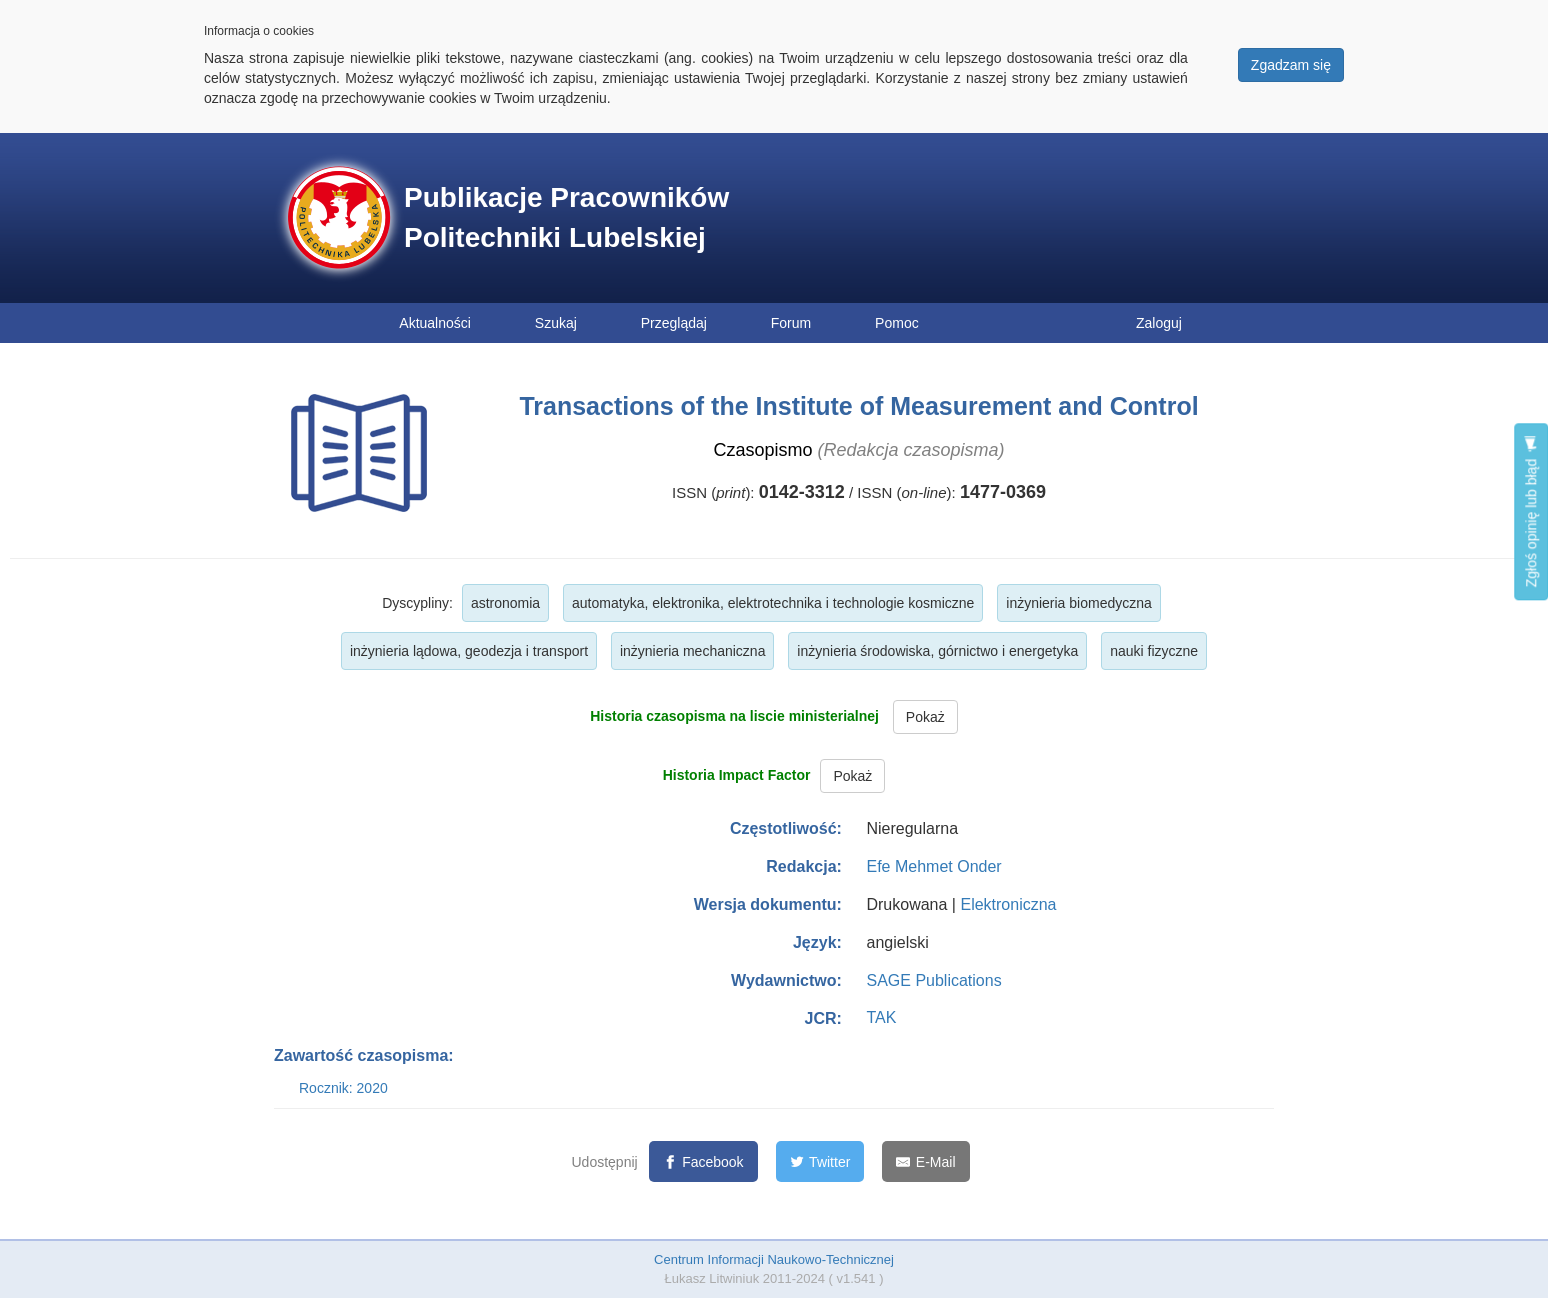 This screenshot has width=1548, height=1298. What do you see at coordinates (933, 866) in the screenshot?
I see `Efe Mehmet Onder` at bounding box center [933, 866].